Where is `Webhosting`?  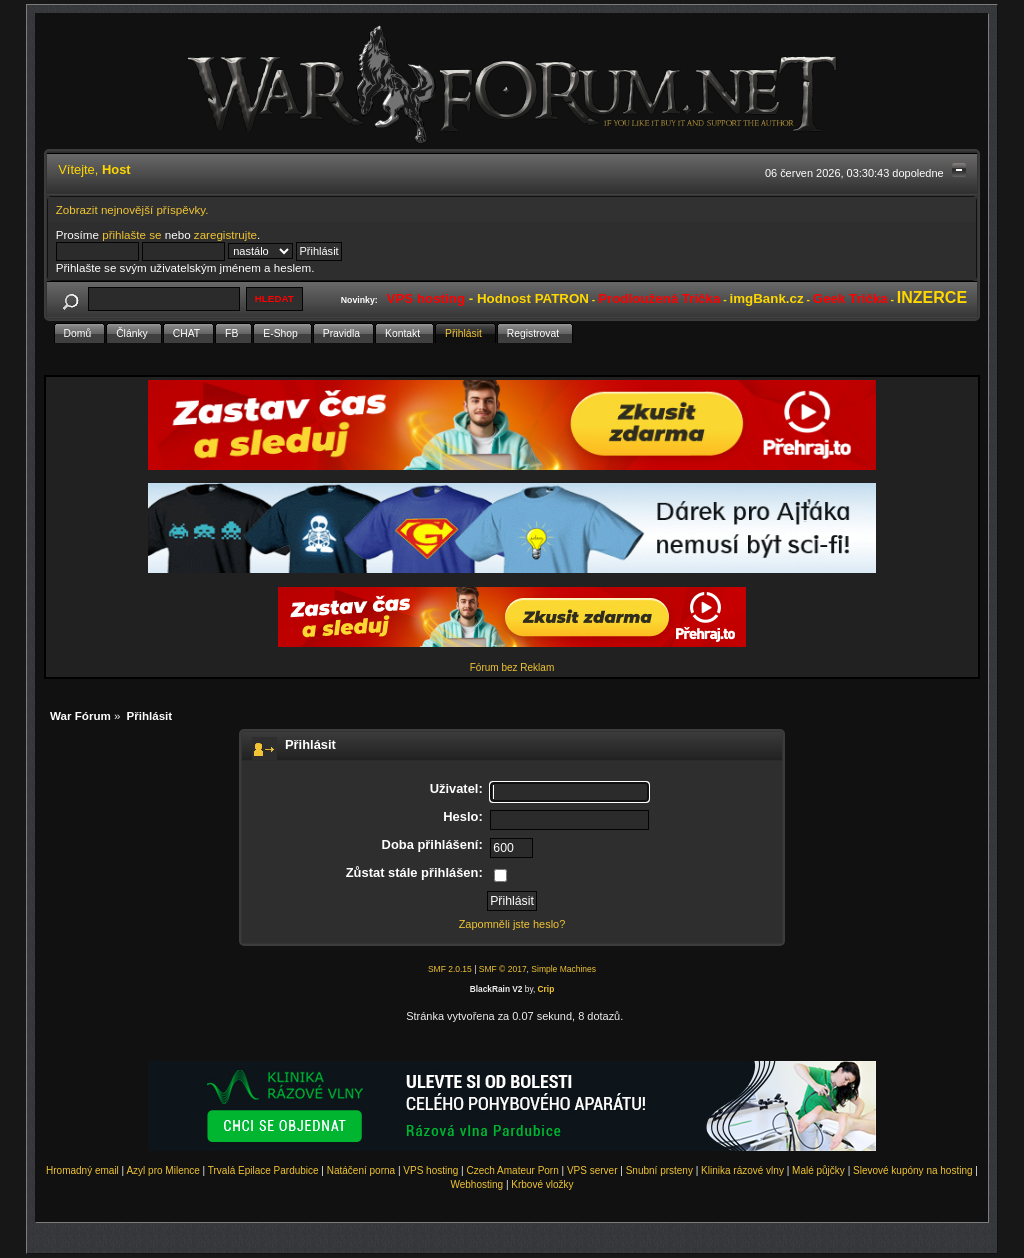 Webhosting is located at coordinates (476, 1184).